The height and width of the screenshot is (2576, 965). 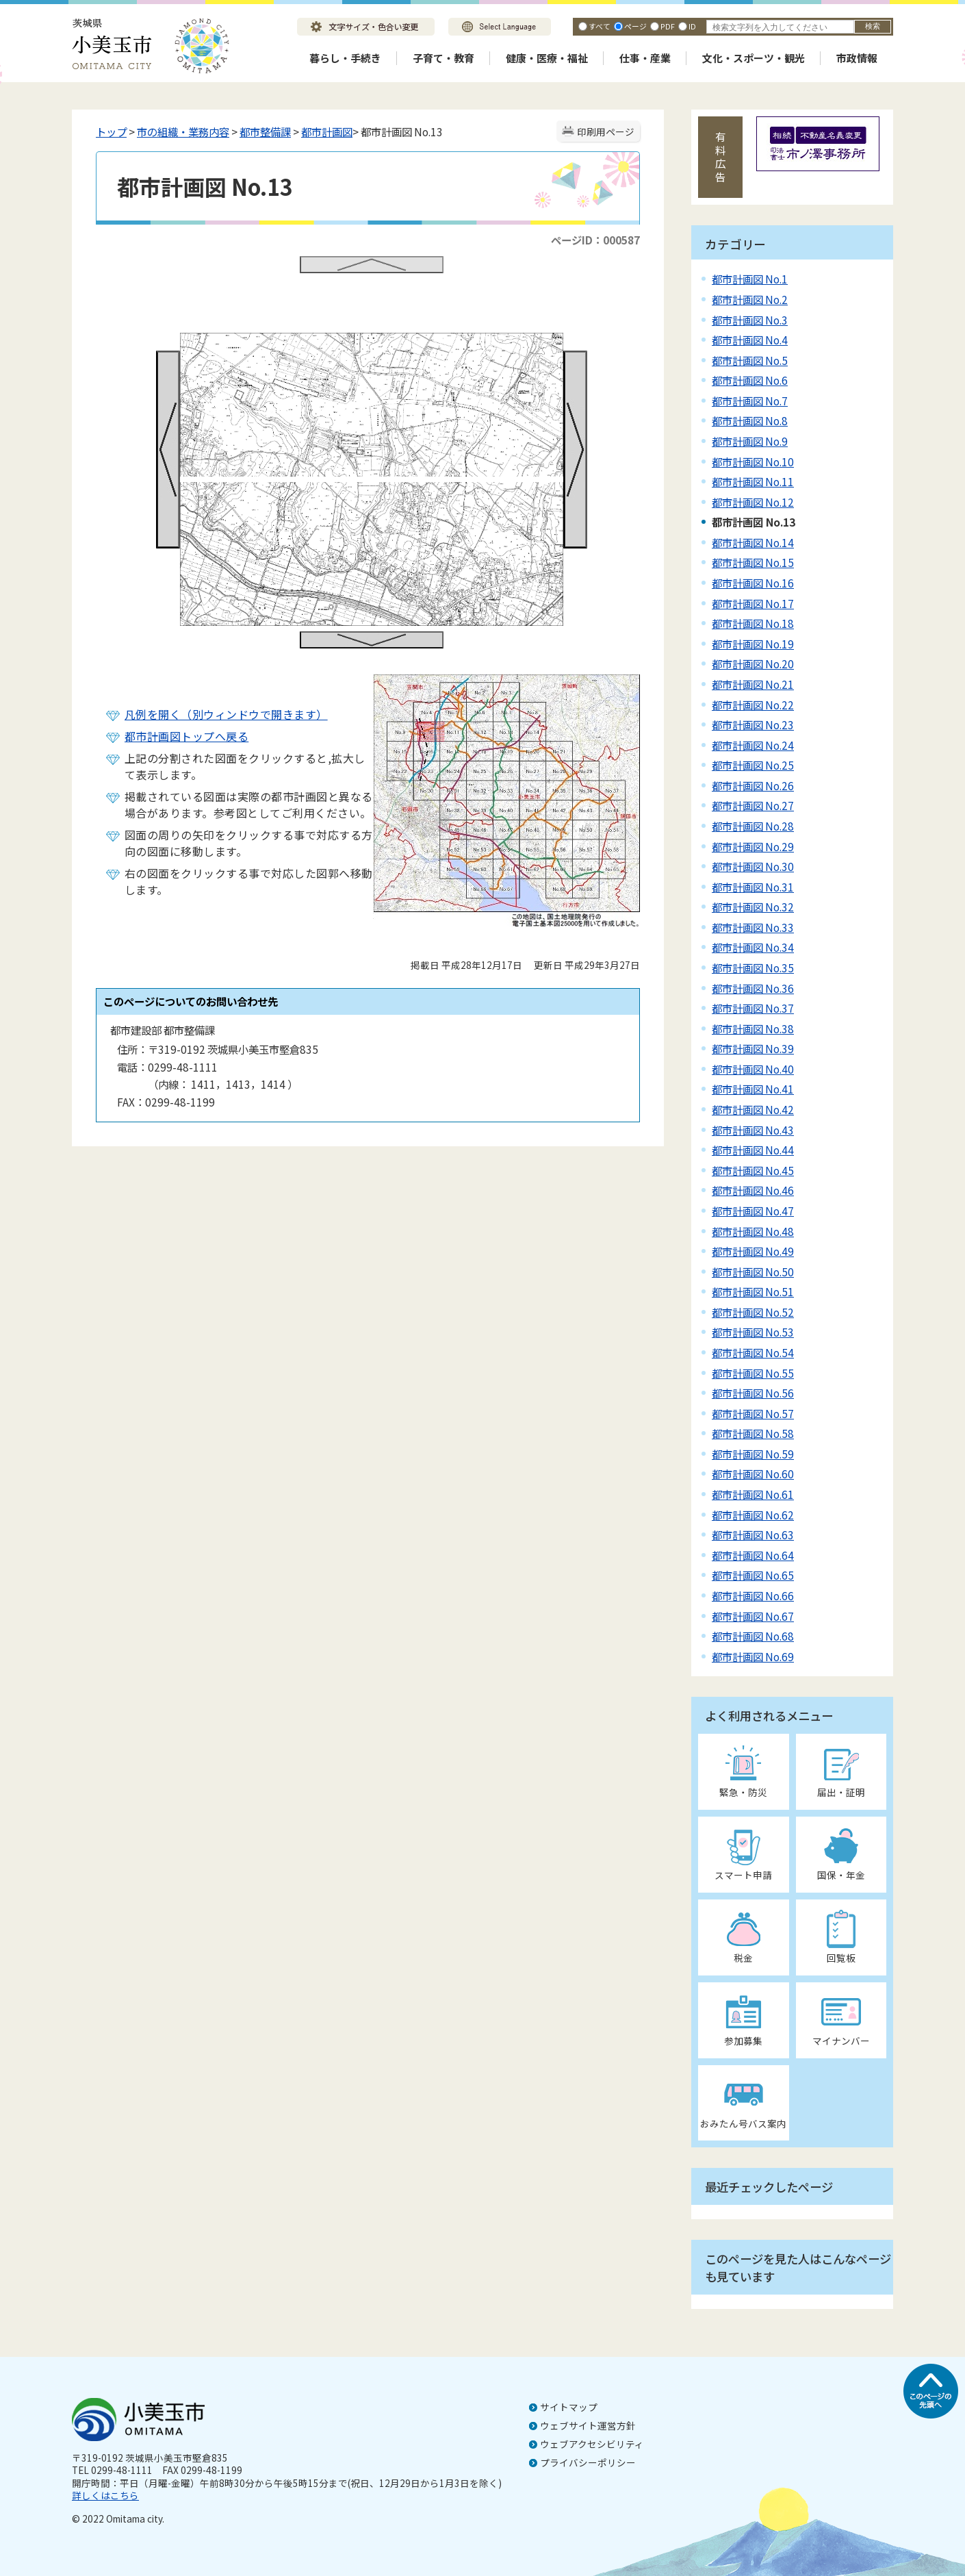 What do you see at coordinates (753, 1372) in the screenshot?
I see `都市計画図 No.55` at bounding box center [753, 1372].